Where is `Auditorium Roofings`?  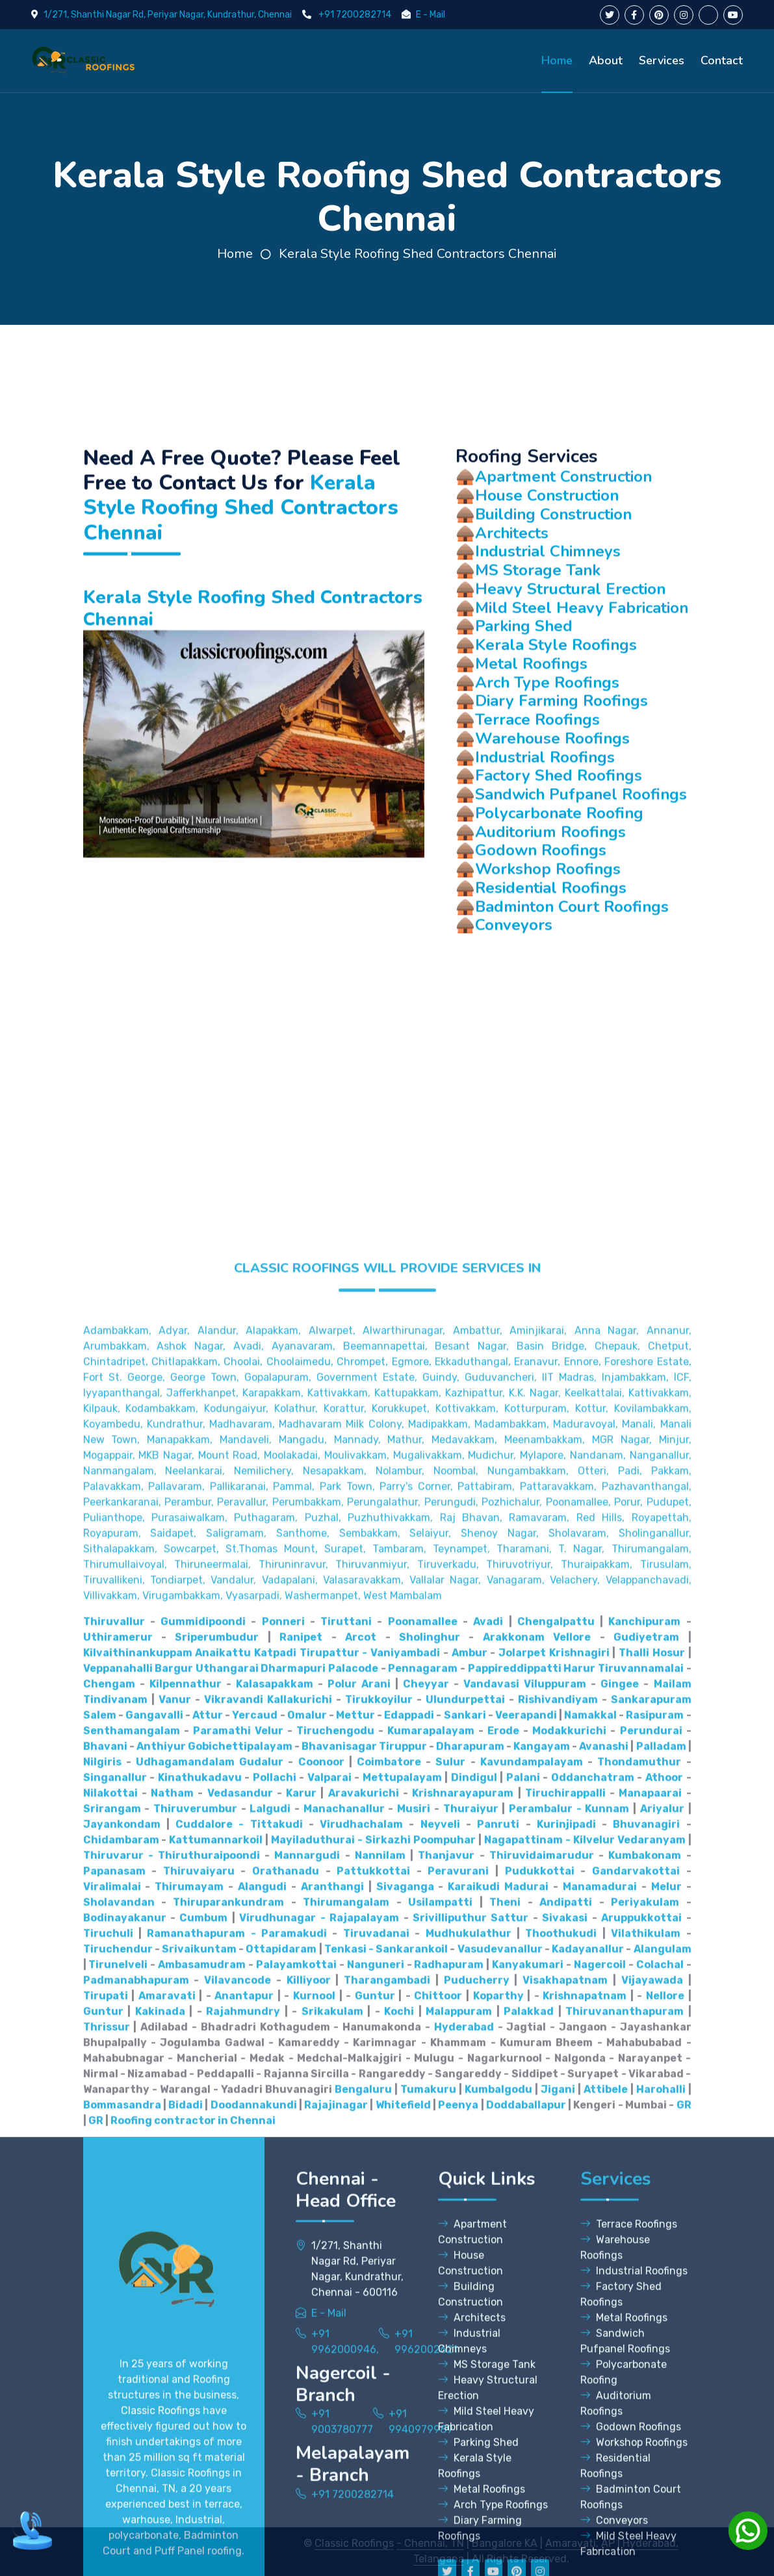
Auditorium Roofings is located at coordinates (550, 879).